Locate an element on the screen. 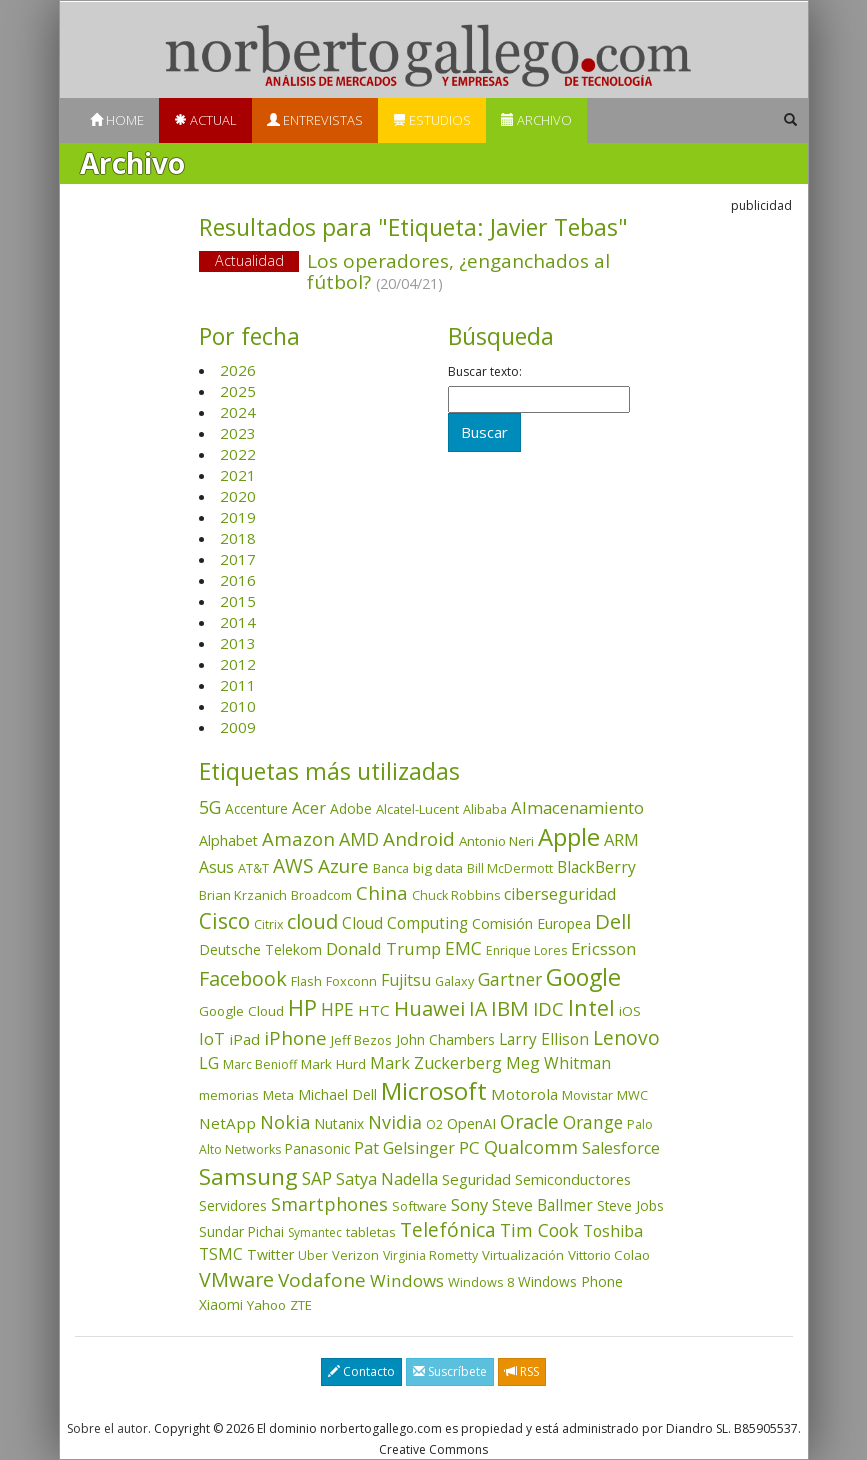 The width and height of the screenshot is (867, 1460). Steve Ballmer [Steve Ballmer (71 elementos)] is located at coordinates (542, 1205).